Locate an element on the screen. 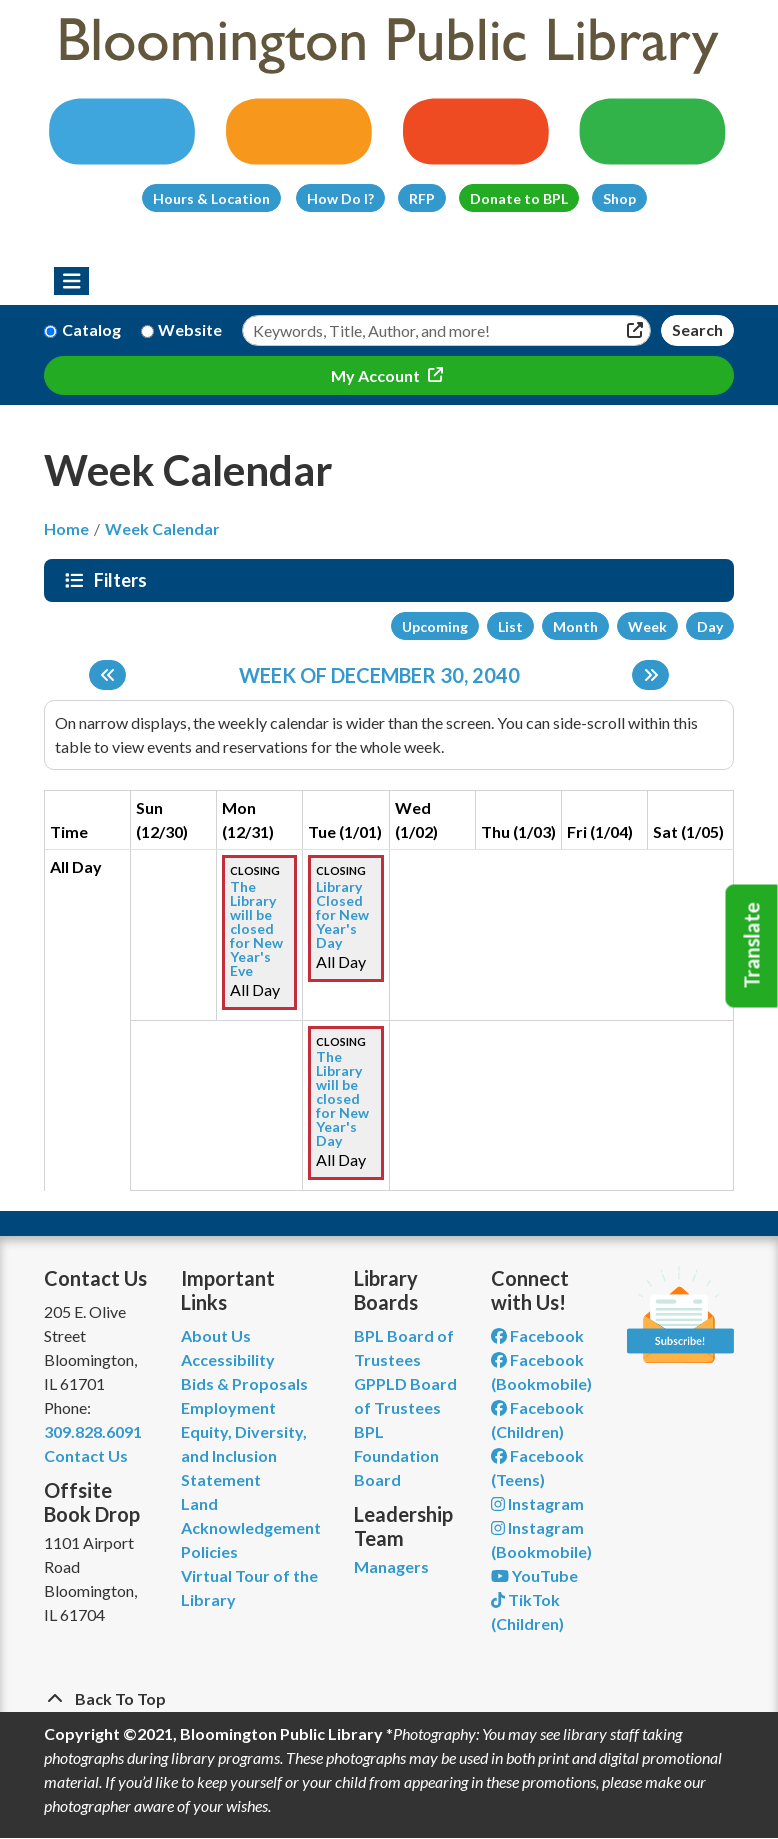 The height and width of the screenshot is (1839, 778). Home is located at coordinates (66, 528).